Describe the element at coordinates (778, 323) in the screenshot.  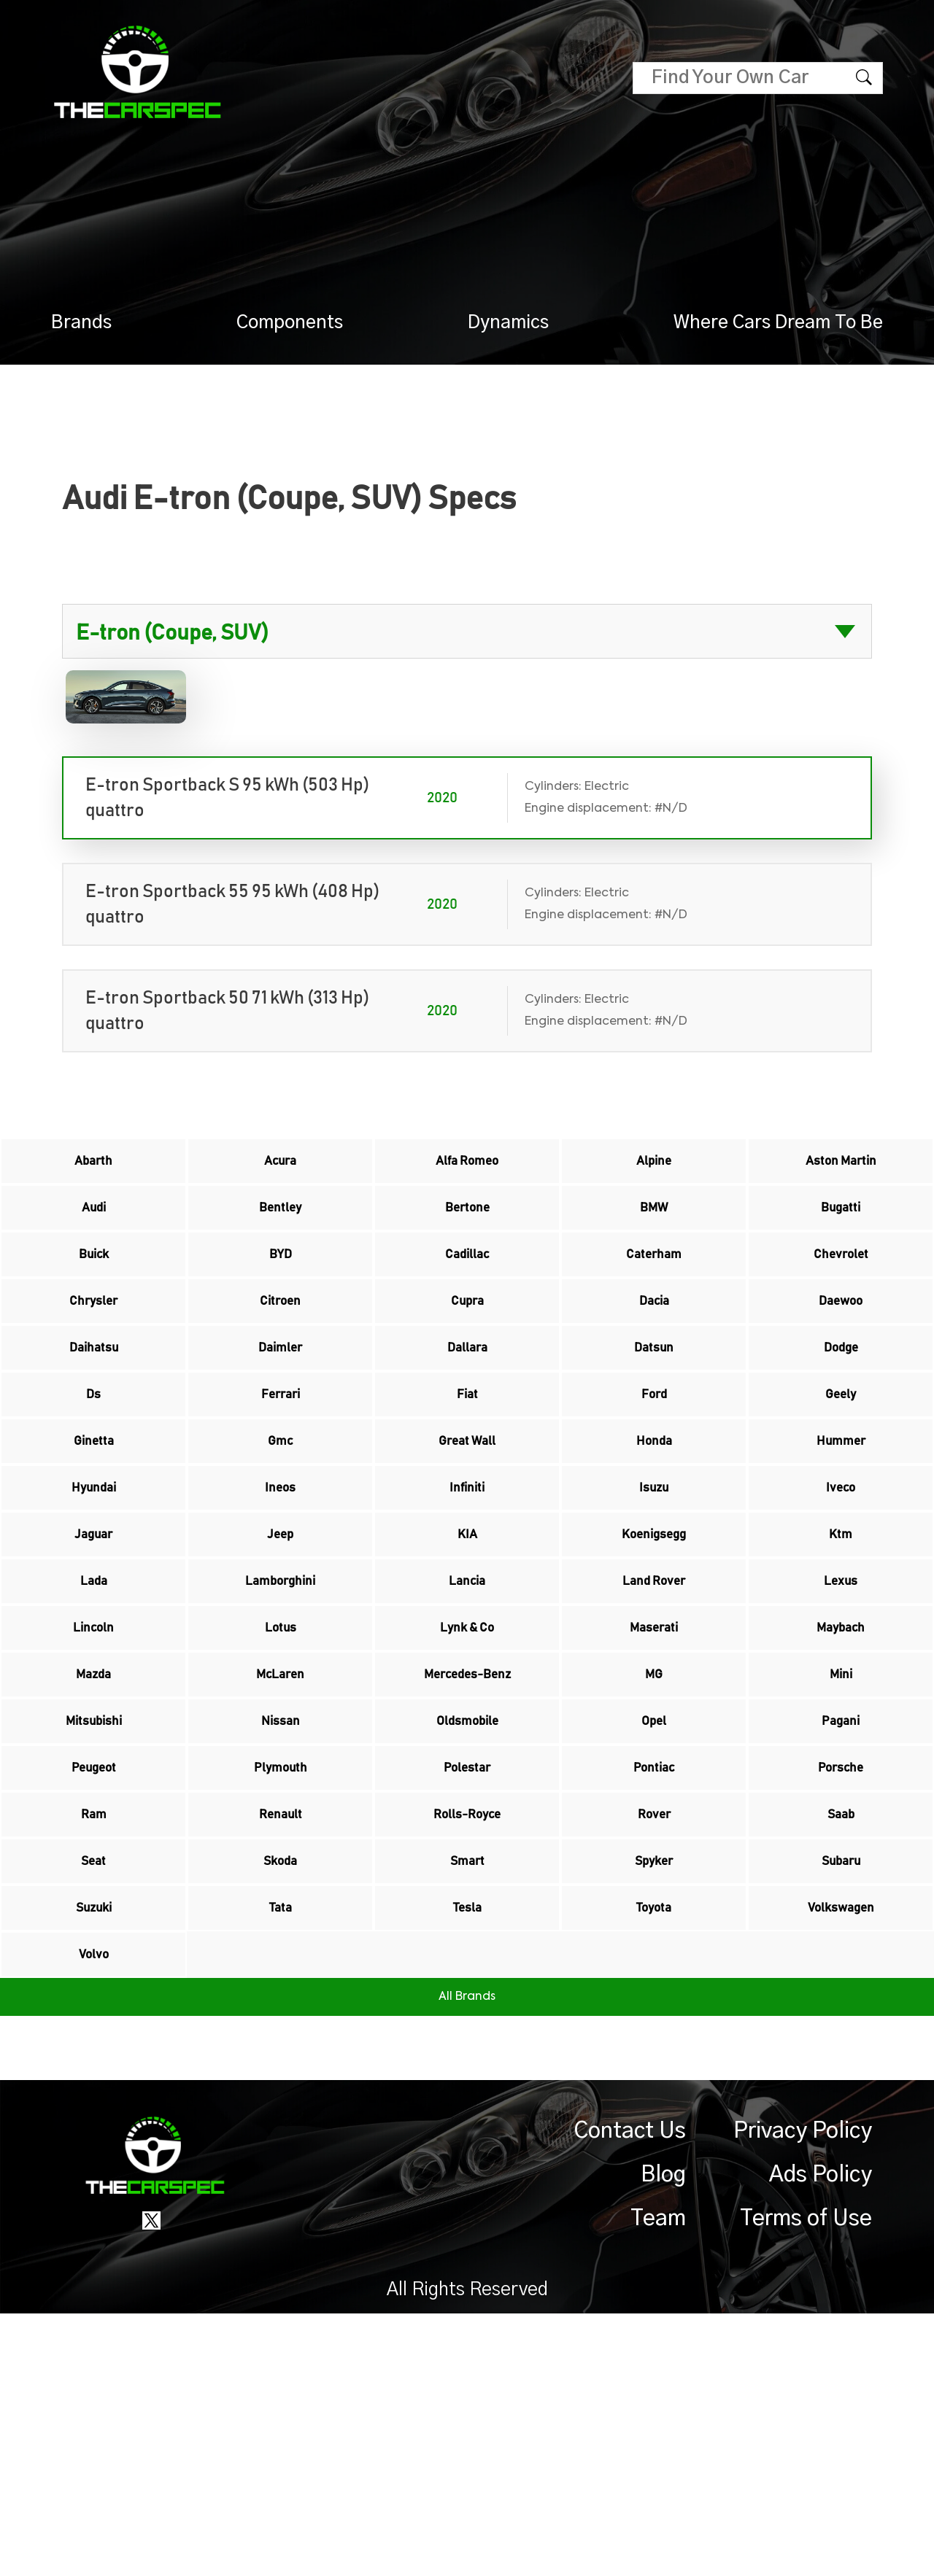
I see `Where Cars Dream To Be` at that location.